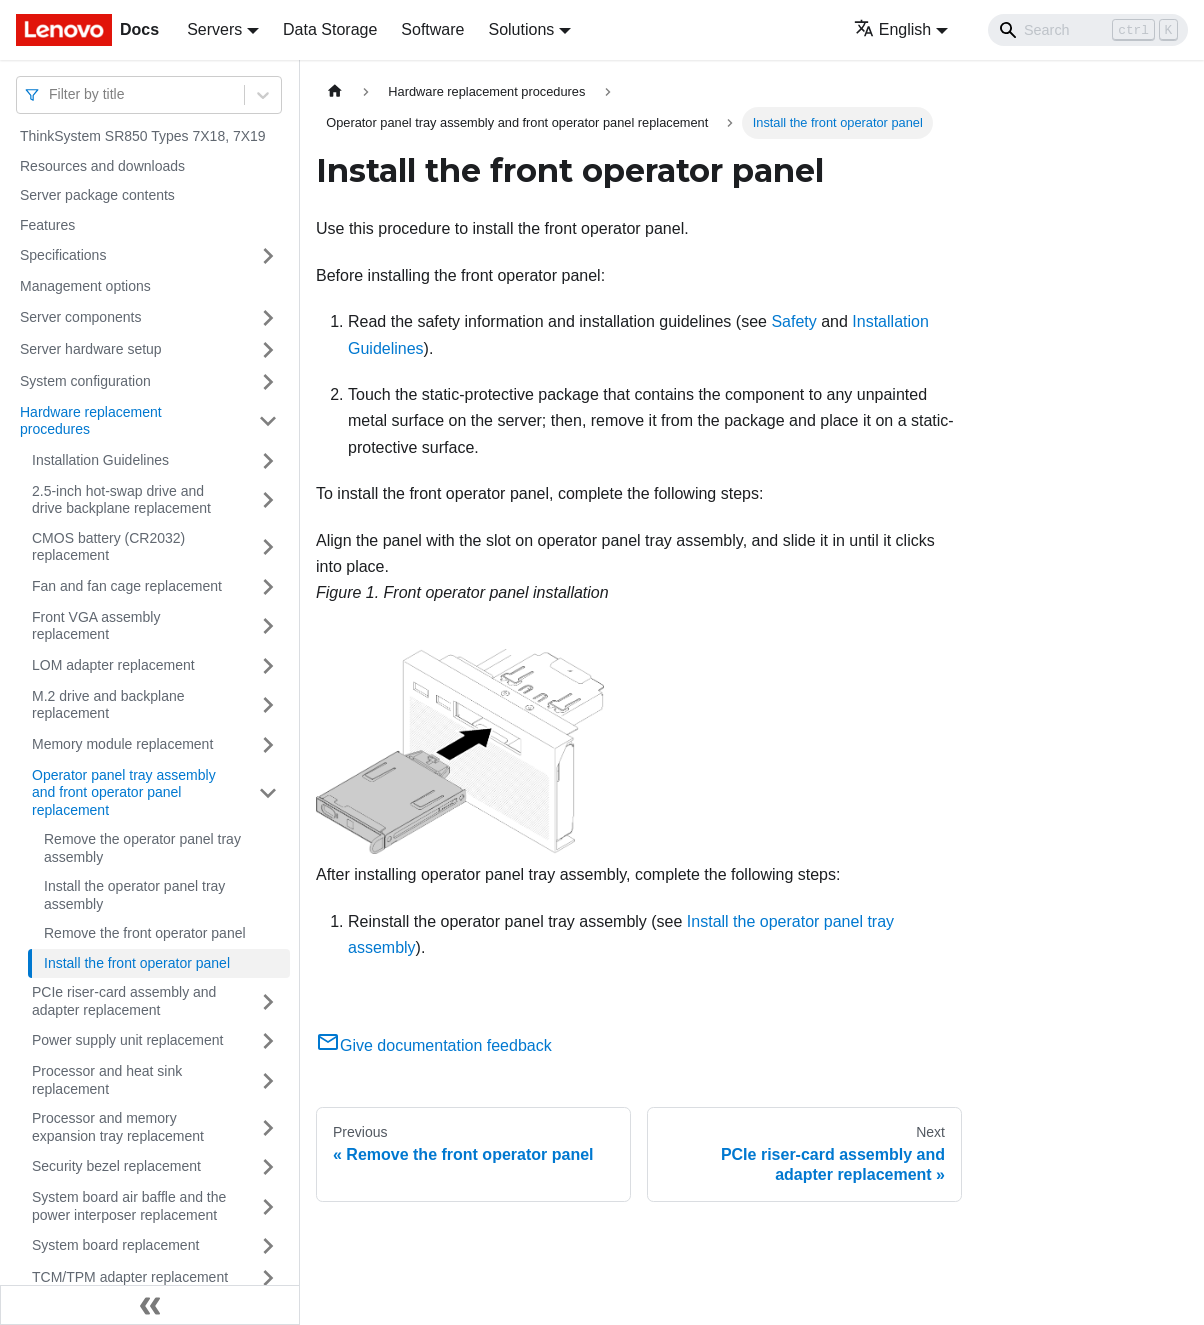 Image resolution: width=1204 pixels, height=1325 pixels. Describe the element at coordinates (63, 255) in the screenshot. I see `Specifications` at that location.